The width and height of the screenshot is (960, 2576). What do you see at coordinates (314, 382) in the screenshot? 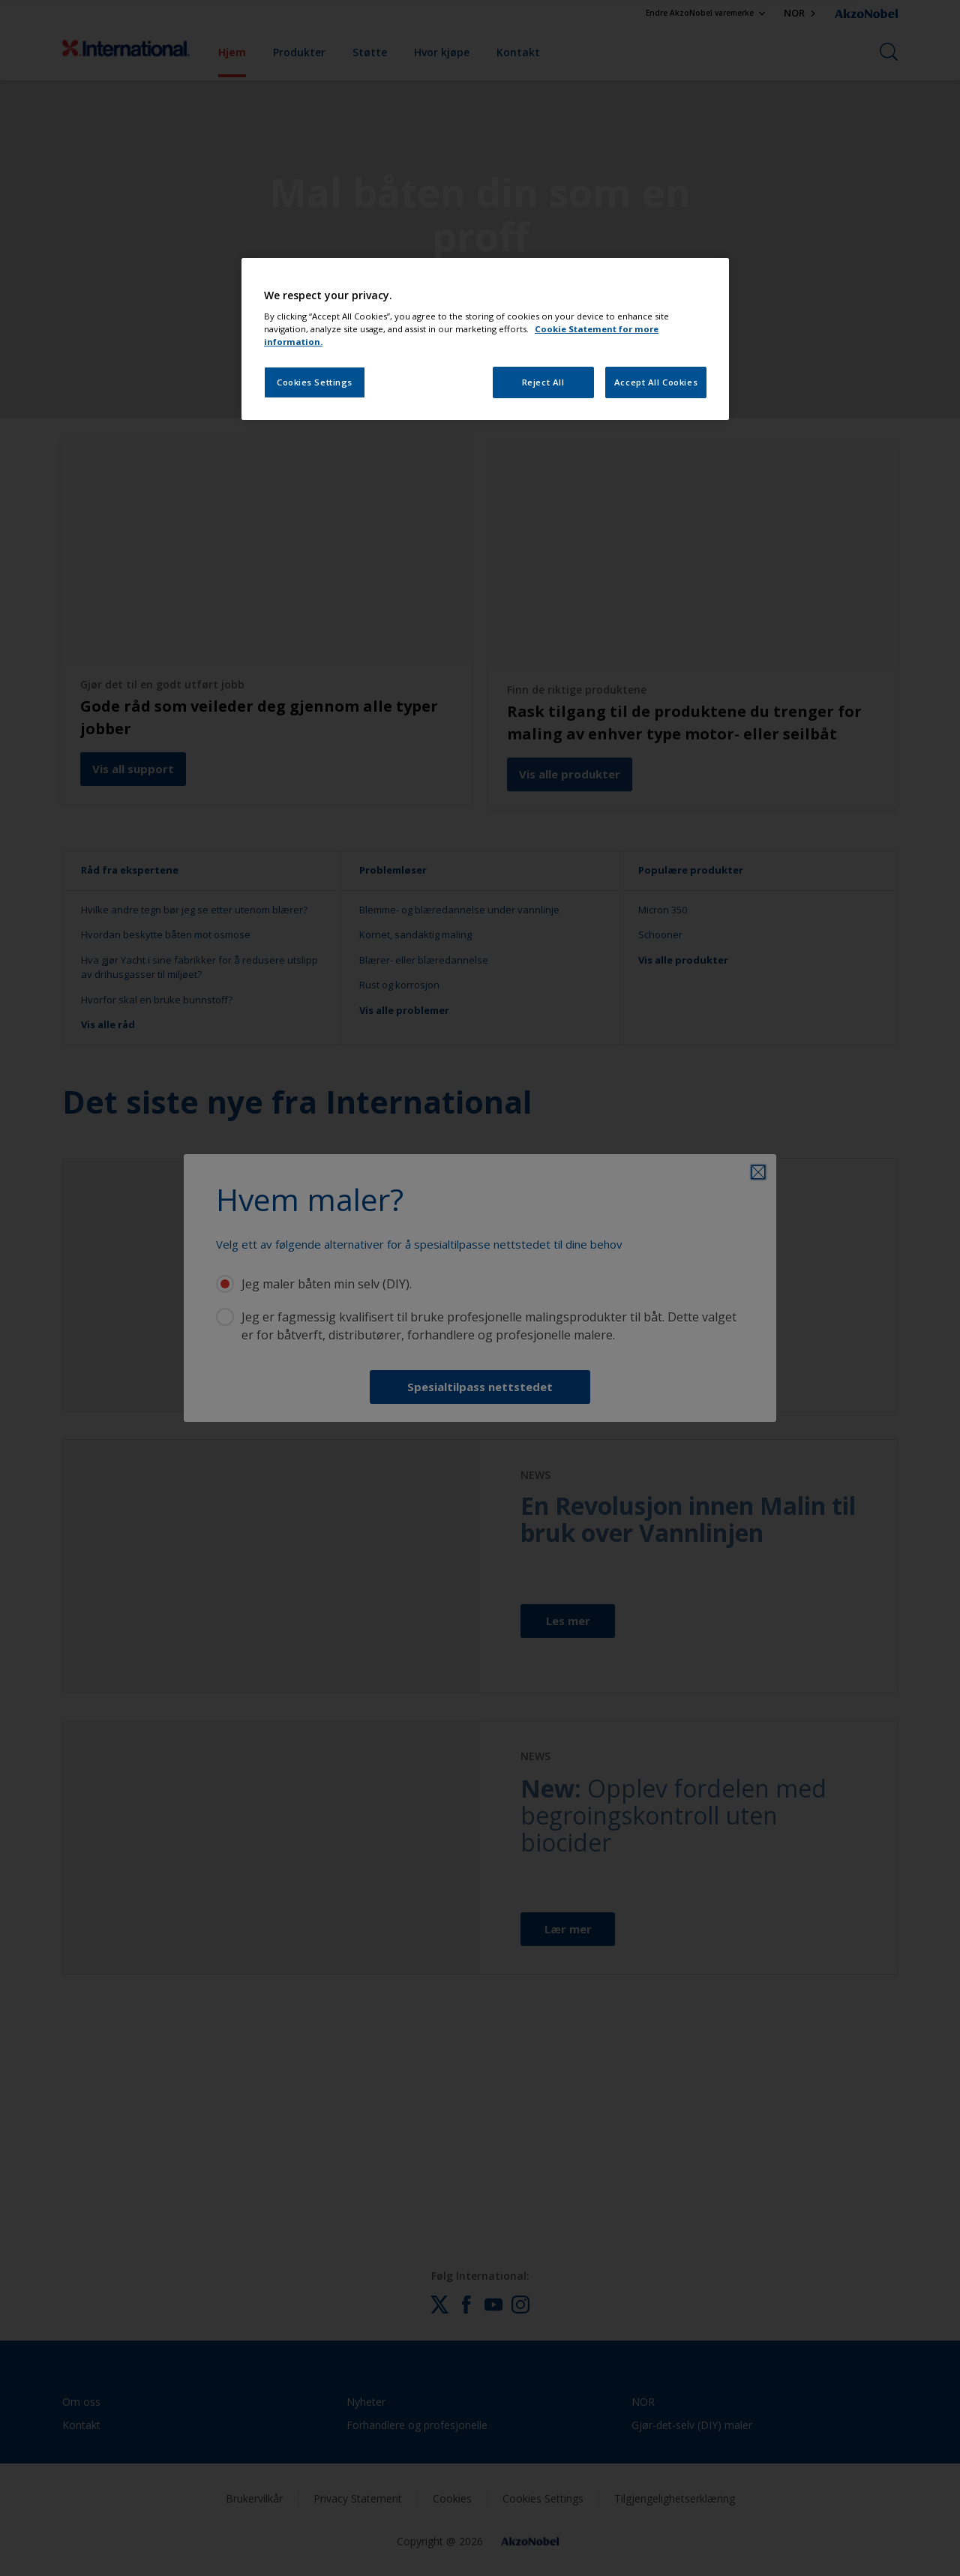
I see `Cookies Settings [Cookies Settings, Opens the preference center dialog]` at bounding box center [314, 382].